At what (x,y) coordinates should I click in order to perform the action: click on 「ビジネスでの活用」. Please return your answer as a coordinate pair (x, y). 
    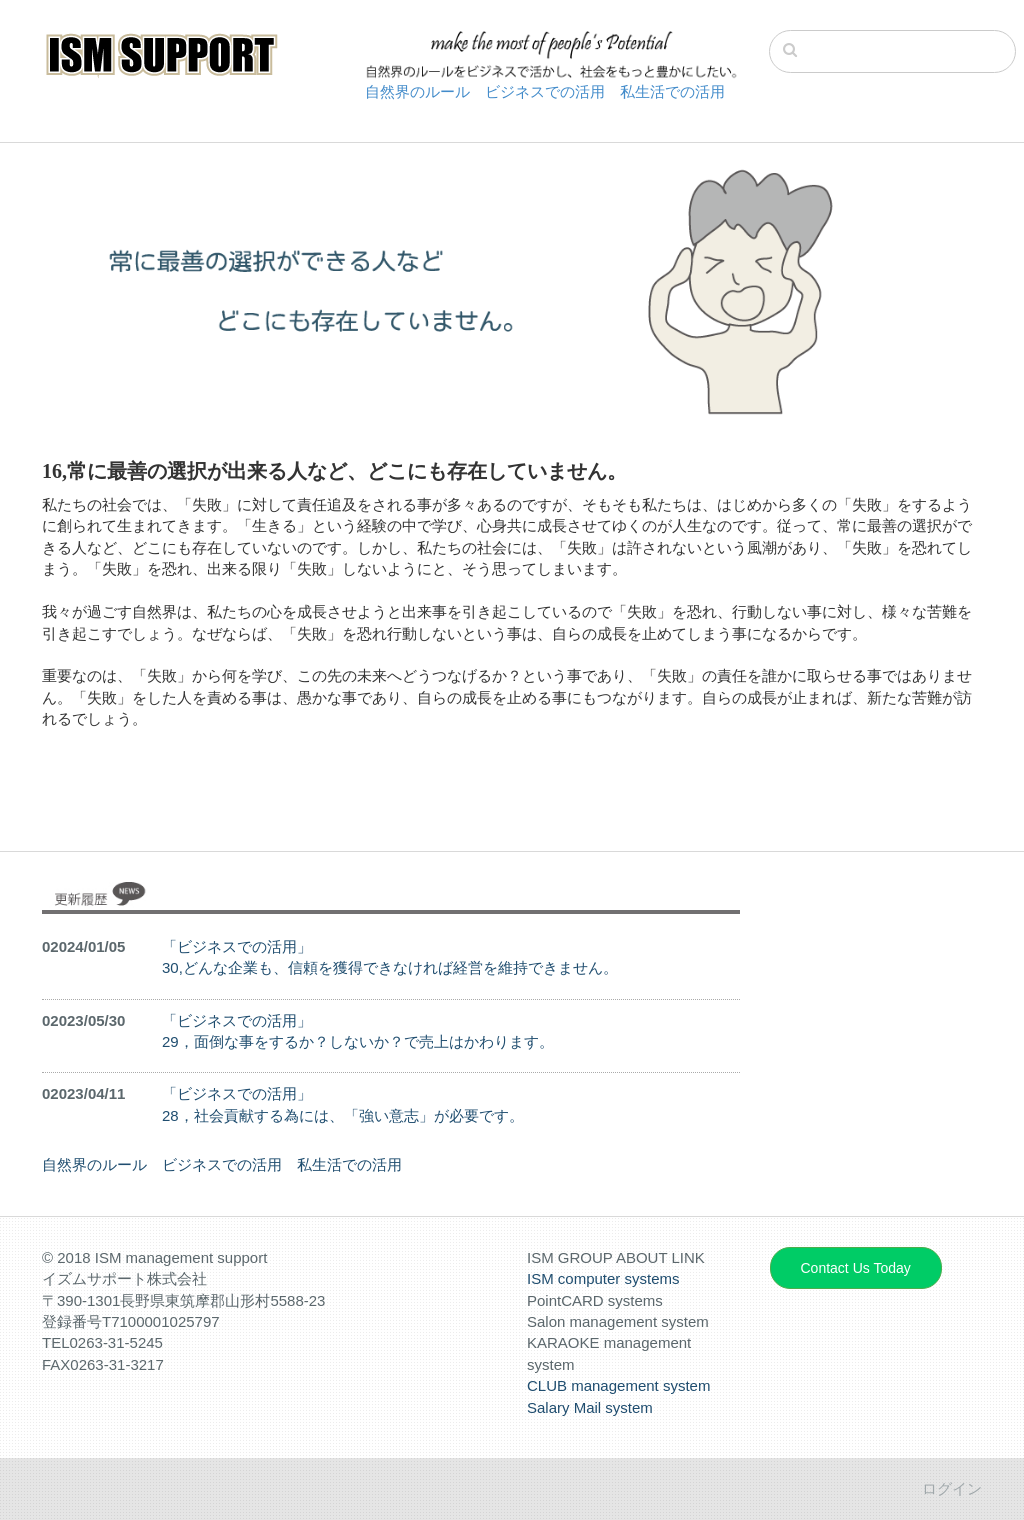
    Looking at the image, I should click on (237, 946).